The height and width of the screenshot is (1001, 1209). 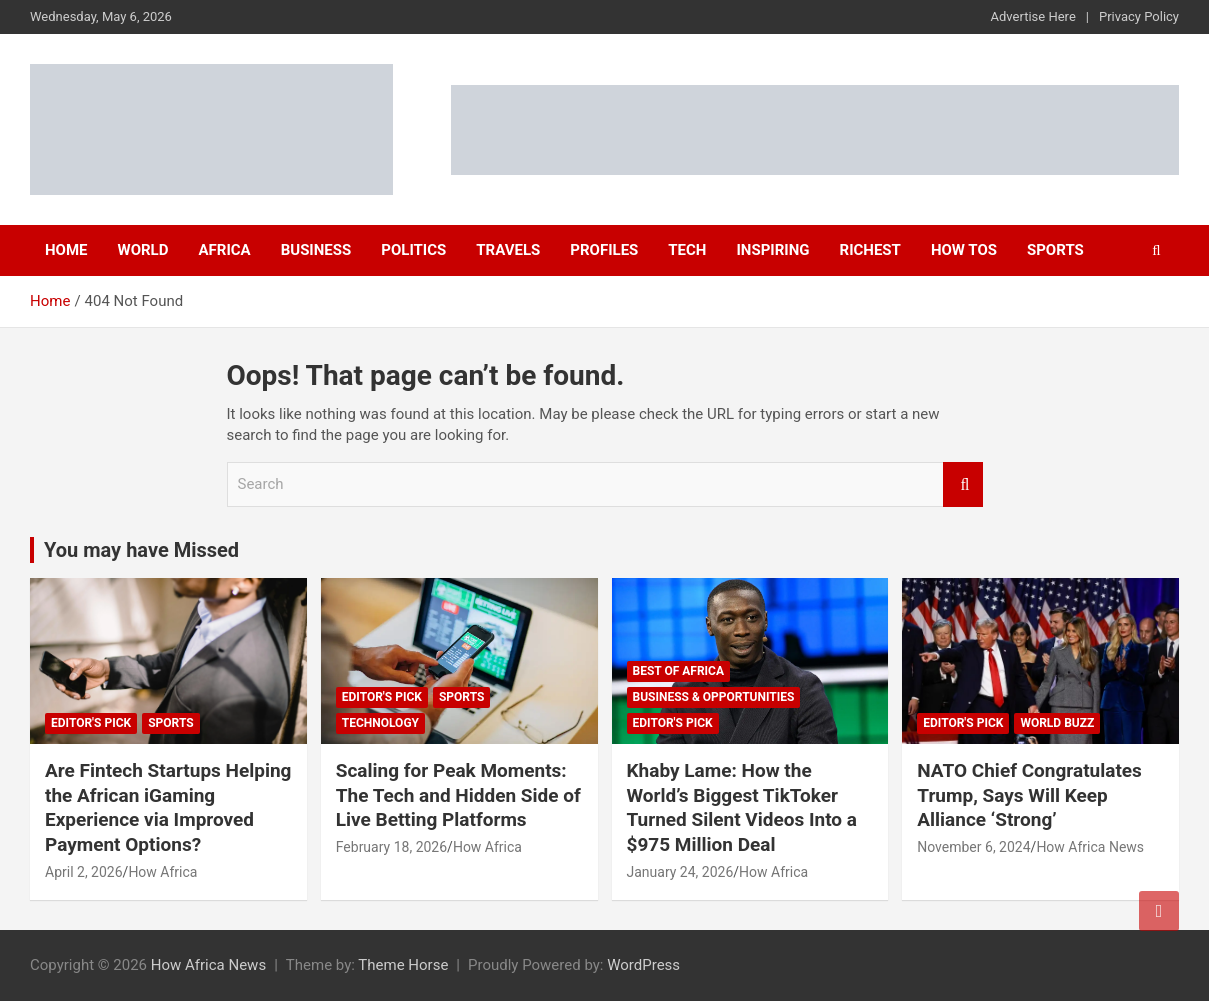 What do you see at coordinates (403, 965) in the screenshot?
I see `Theme Horse` at bounding box center [403, 965].